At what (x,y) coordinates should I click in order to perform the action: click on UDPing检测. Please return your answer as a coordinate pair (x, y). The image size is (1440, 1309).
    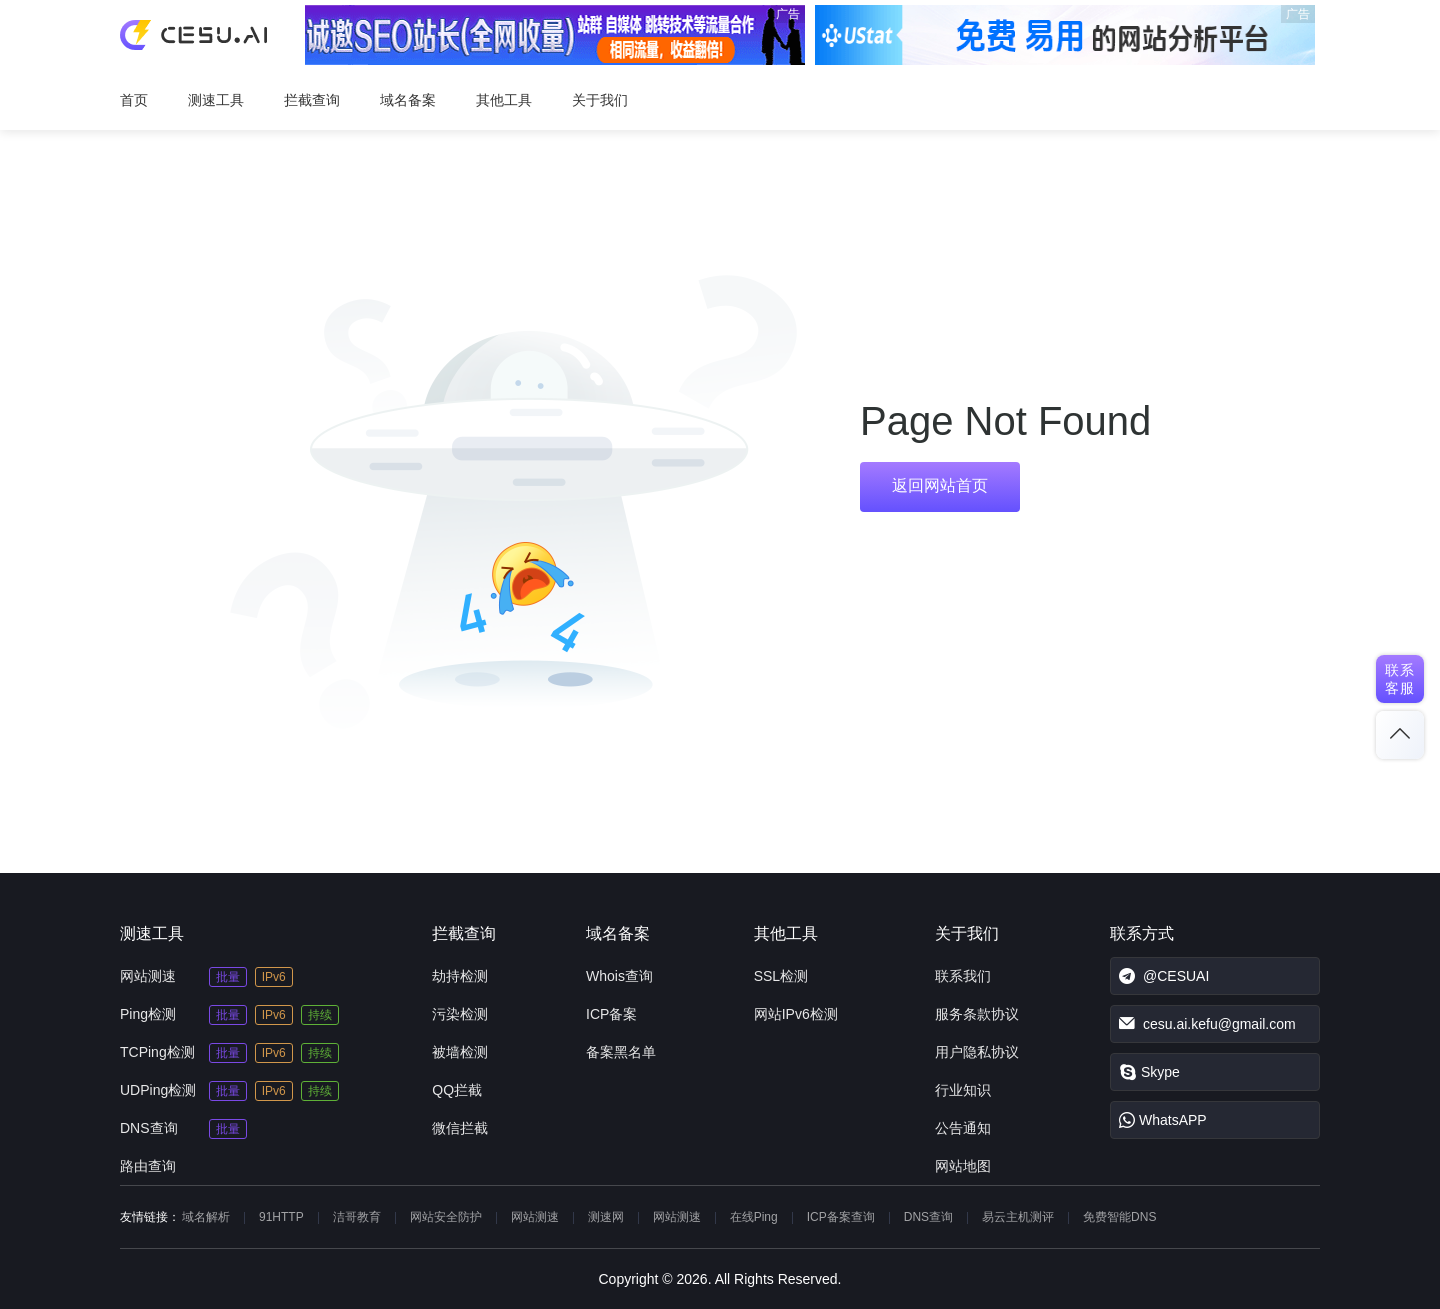
    Looking at the image, I should click on (158, 1090).